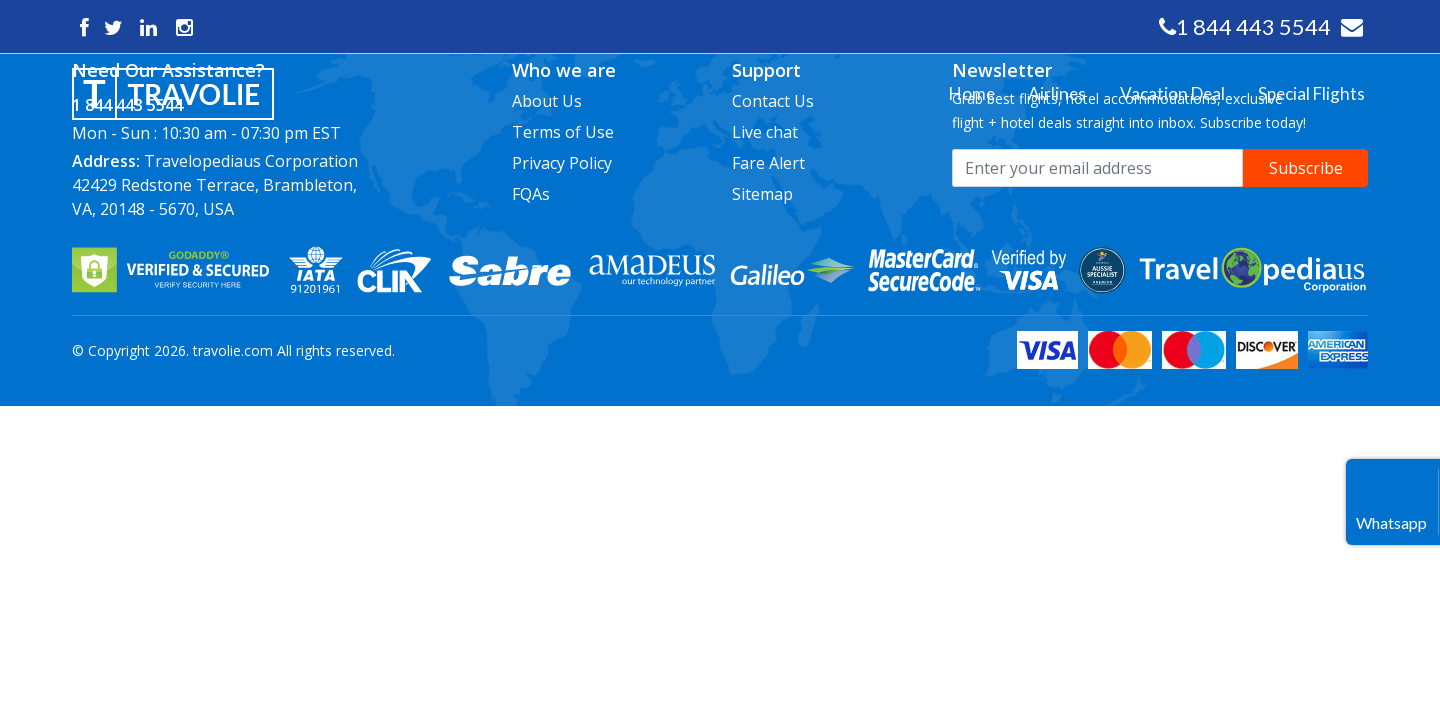  I want to click on Fare Alert, so click(768, 163).